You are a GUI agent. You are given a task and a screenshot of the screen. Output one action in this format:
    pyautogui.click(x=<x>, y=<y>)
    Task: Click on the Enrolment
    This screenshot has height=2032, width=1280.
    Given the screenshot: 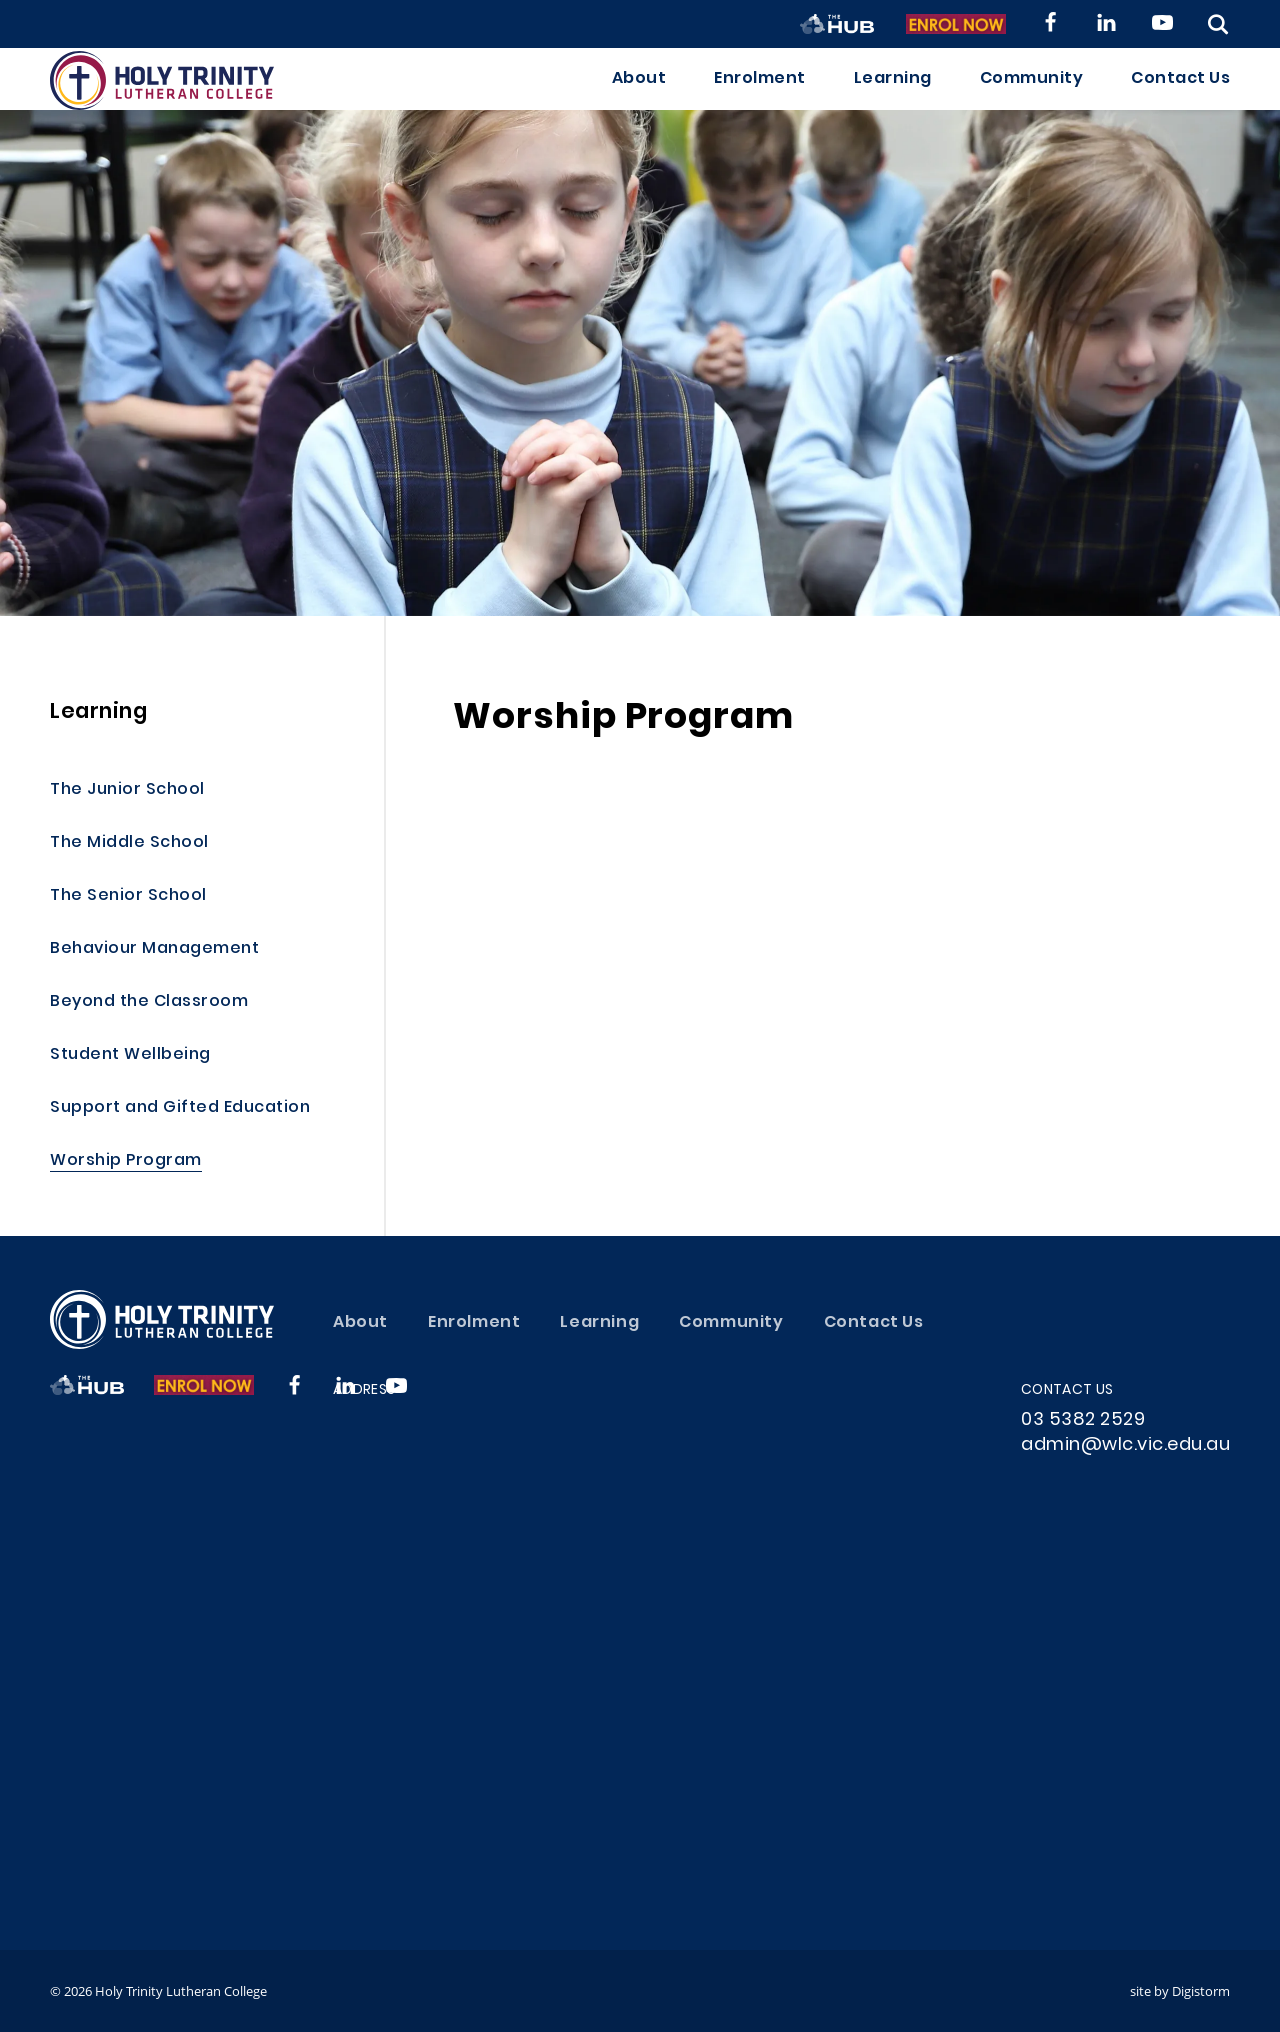 What is the action you would take?
    pyautogui.click(x=760, y=97)
    